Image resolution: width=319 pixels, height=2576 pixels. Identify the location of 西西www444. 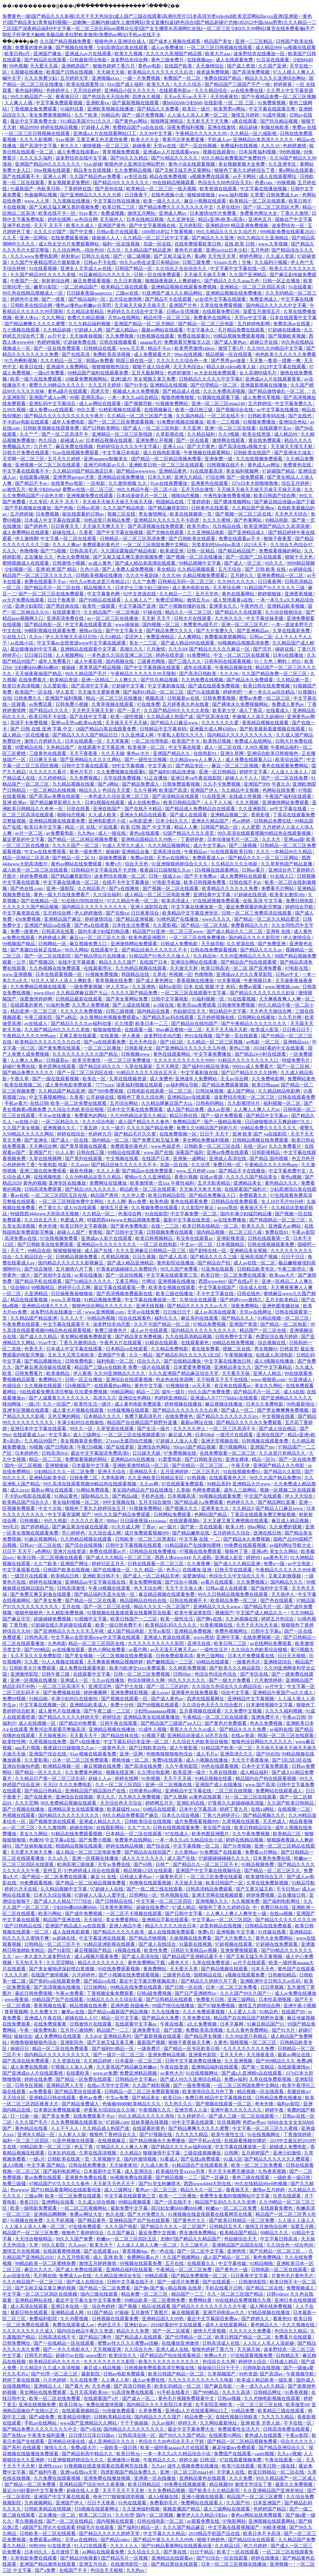
(212, 1281).